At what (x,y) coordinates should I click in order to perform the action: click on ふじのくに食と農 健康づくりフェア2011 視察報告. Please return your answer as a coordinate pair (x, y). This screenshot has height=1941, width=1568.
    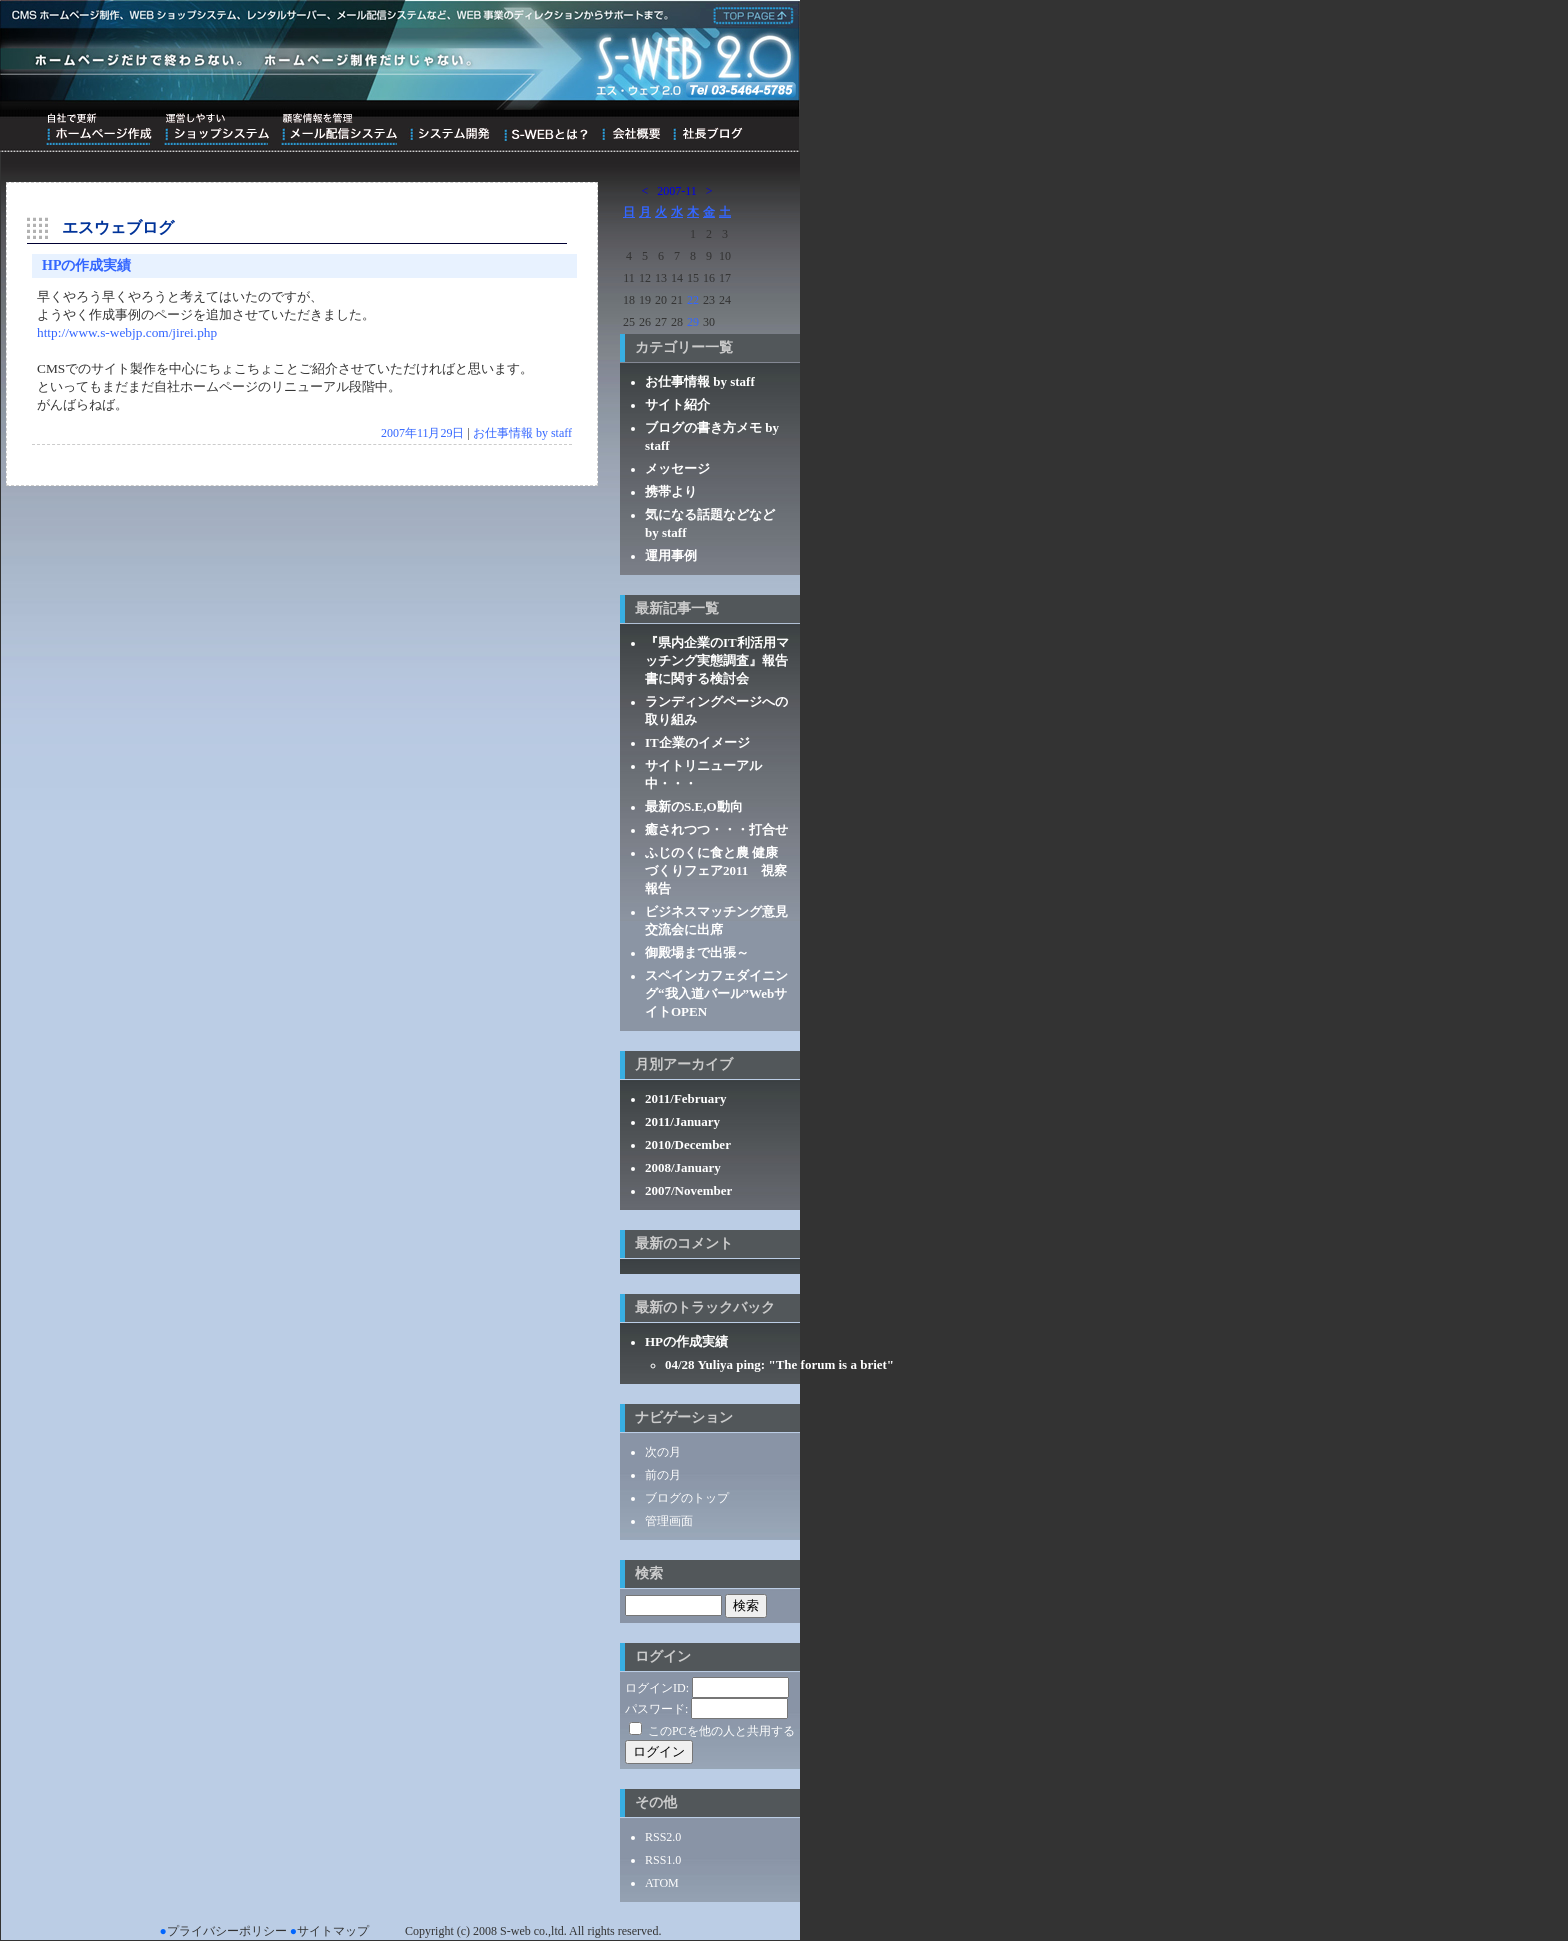
    Looking at the image, I should click on (716, 870).